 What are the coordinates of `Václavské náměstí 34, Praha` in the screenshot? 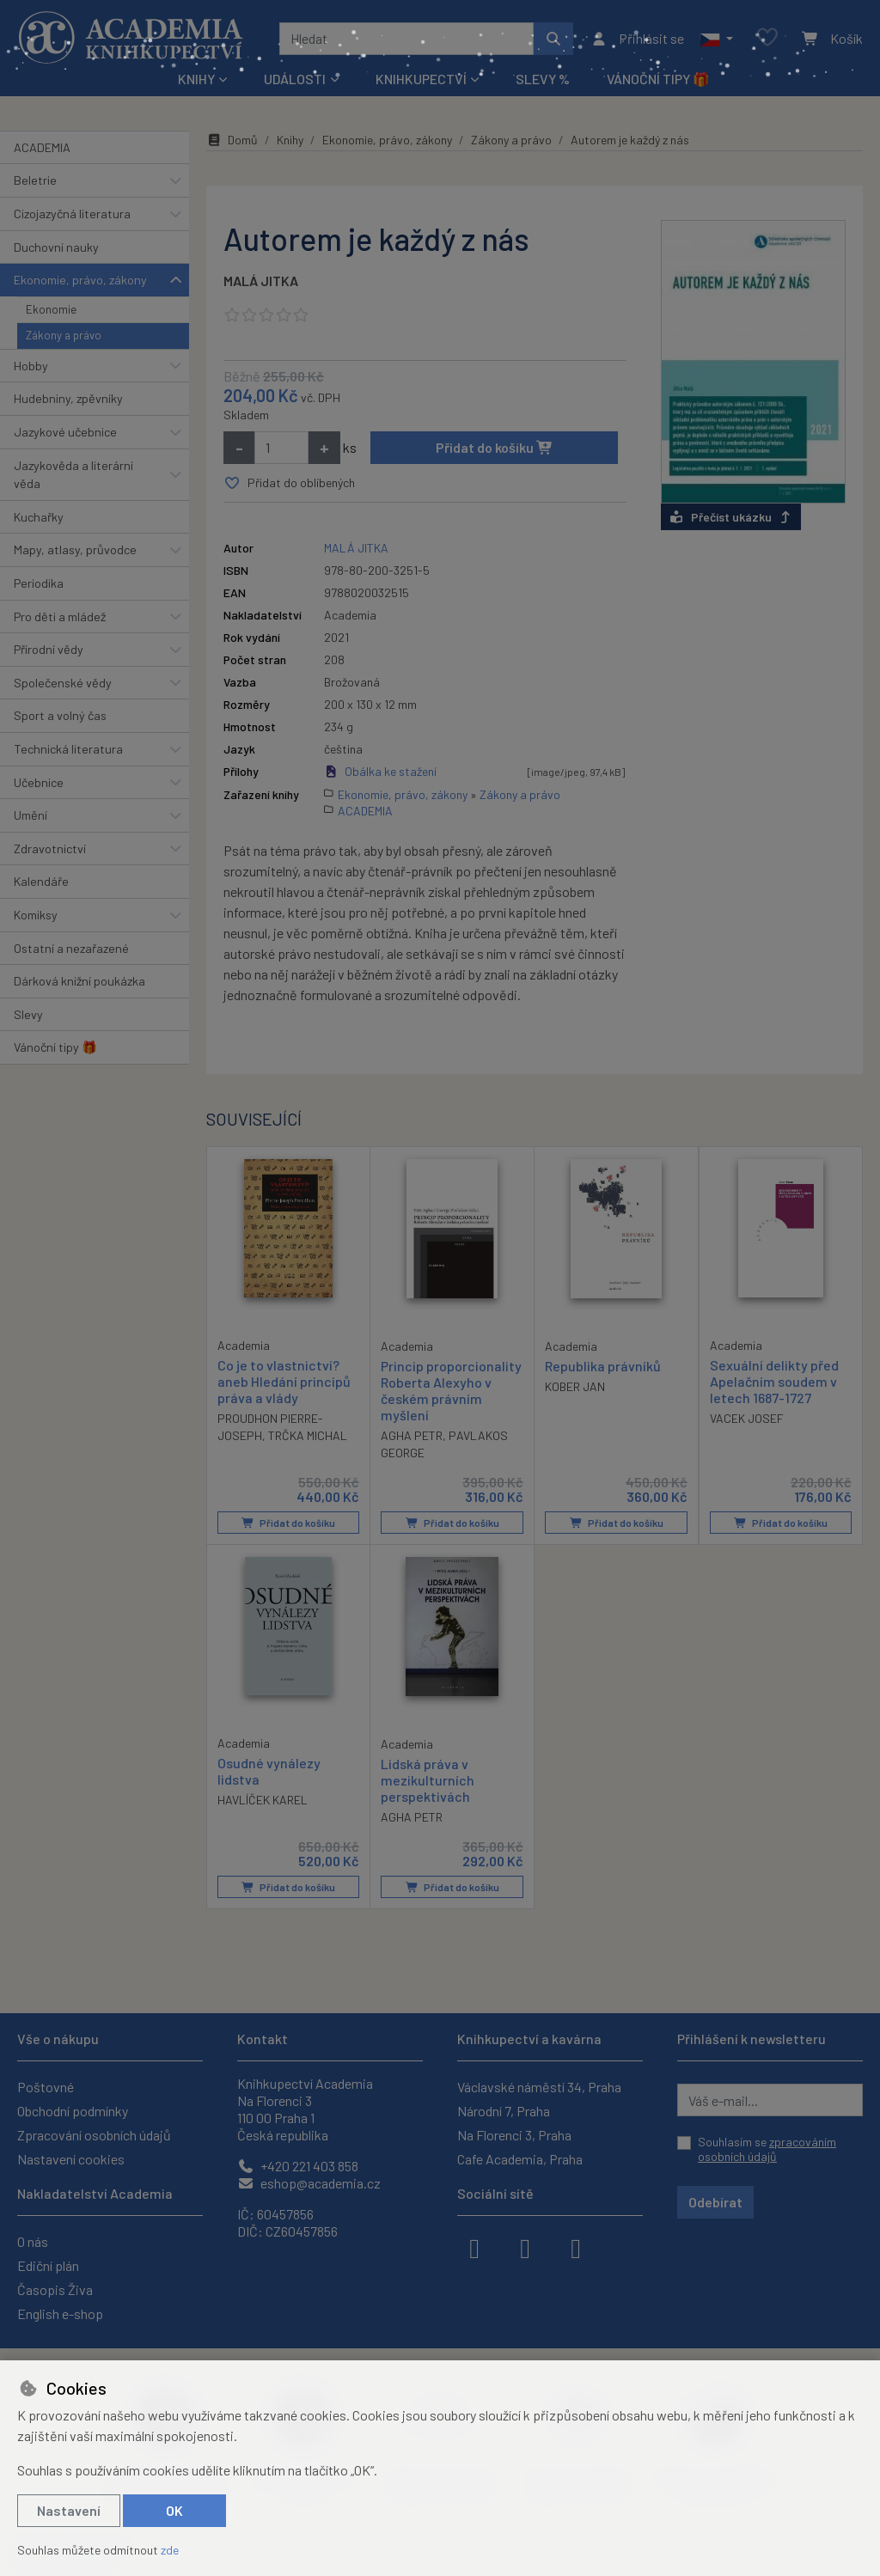 It's located at (539, 2087).